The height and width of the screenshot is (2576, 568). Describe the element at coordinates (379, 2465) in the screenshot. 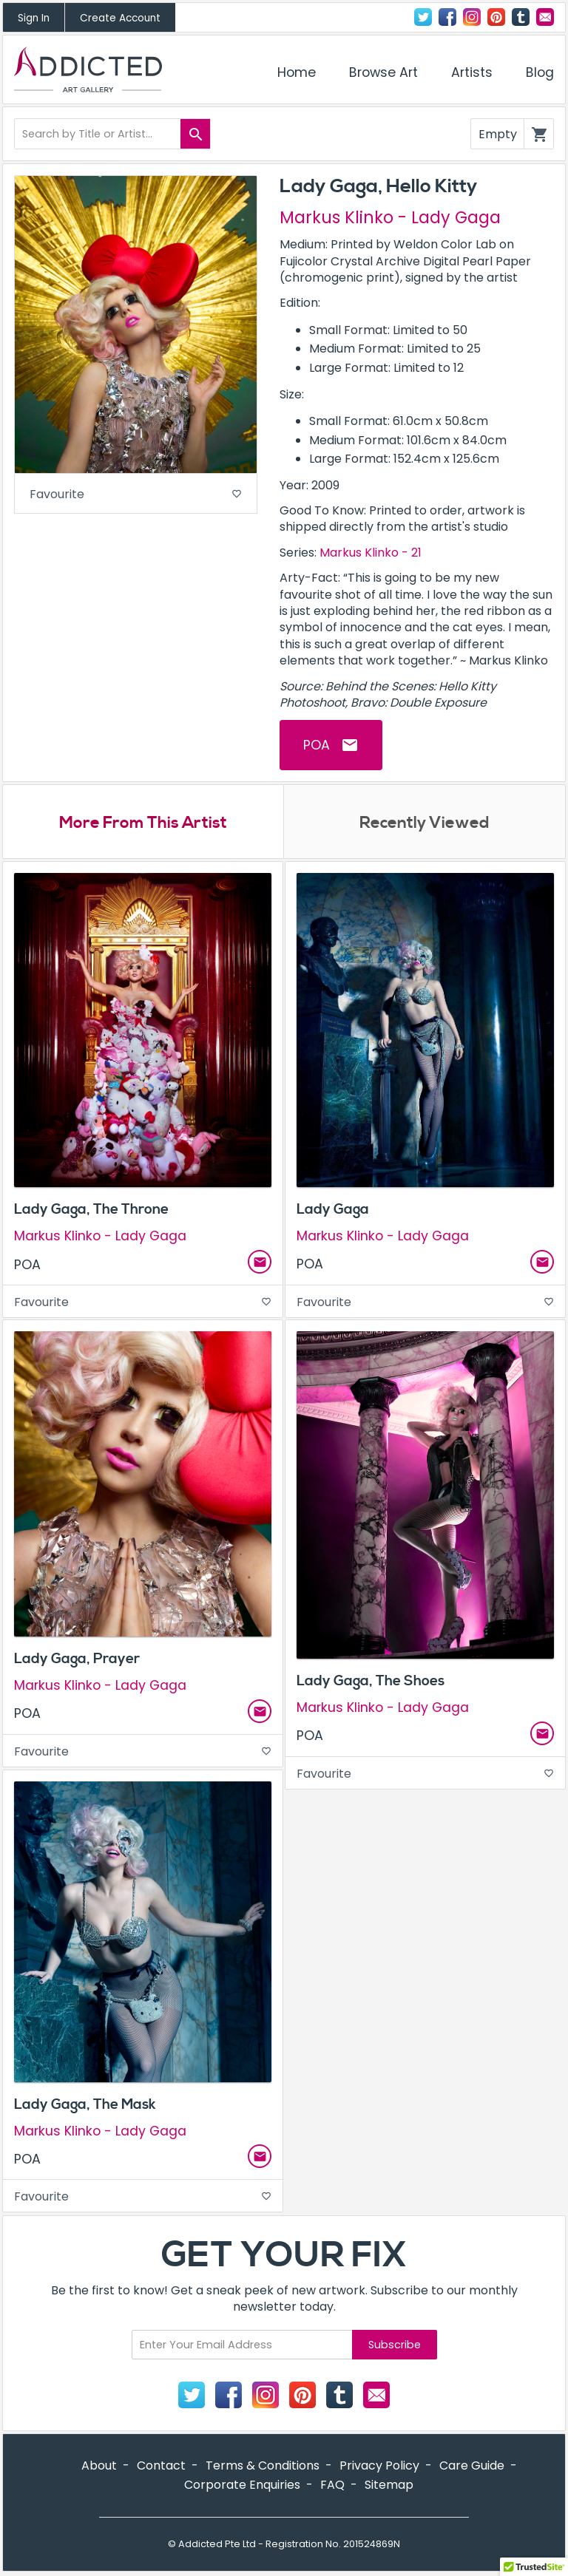

I see `Privacy Policy` at that location.